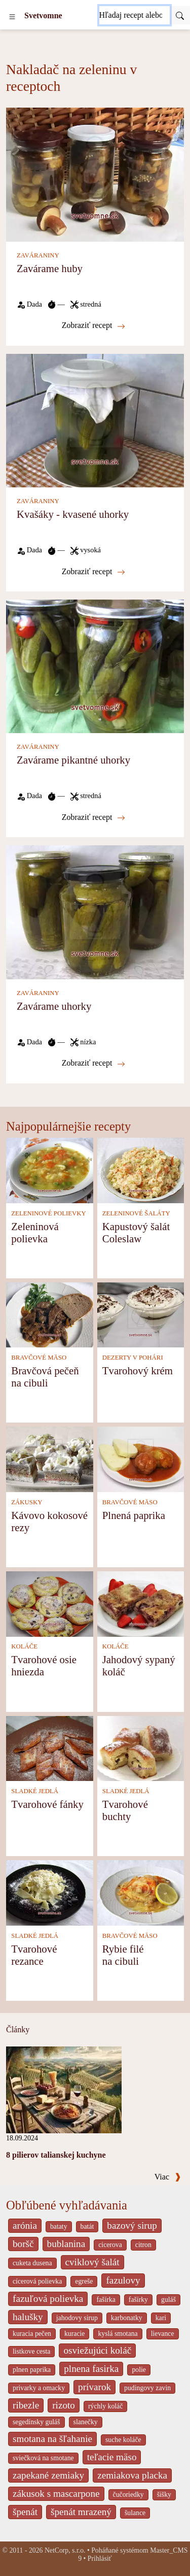 The image size is (190, 2576). I want to click on plnen paprika, so click(32, 2369).